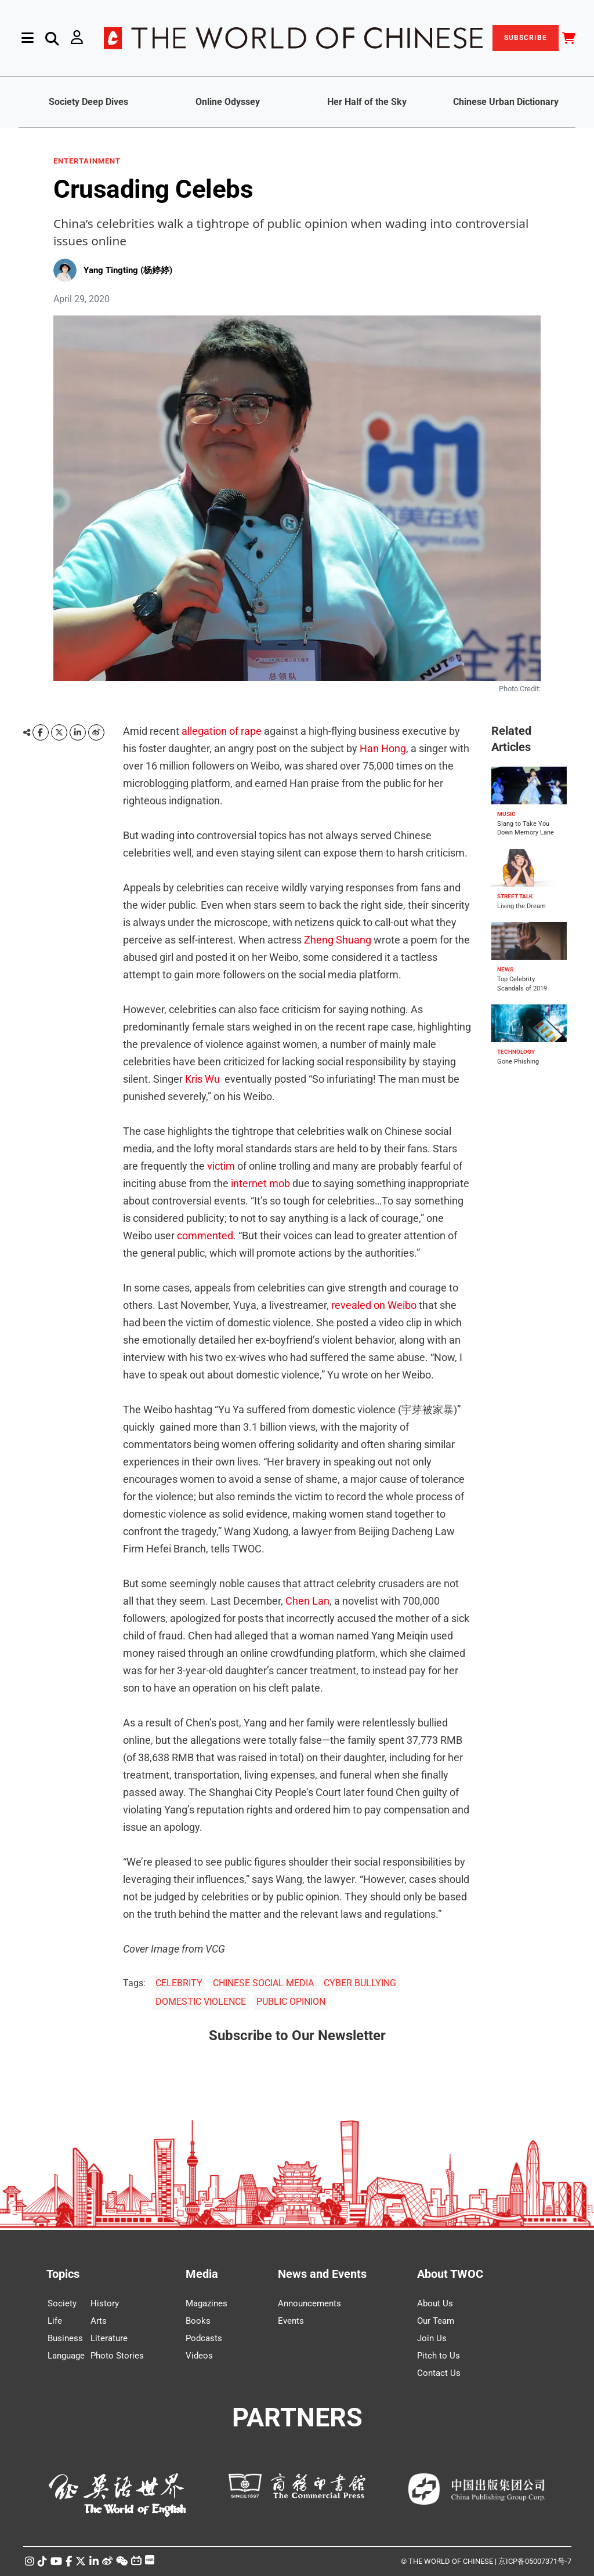 This screenshot has width=594, height=2576. What do you see at coordinates (260, 1183) in the screenshot?
I see `internet mob` at bounding box center [260, 1183].